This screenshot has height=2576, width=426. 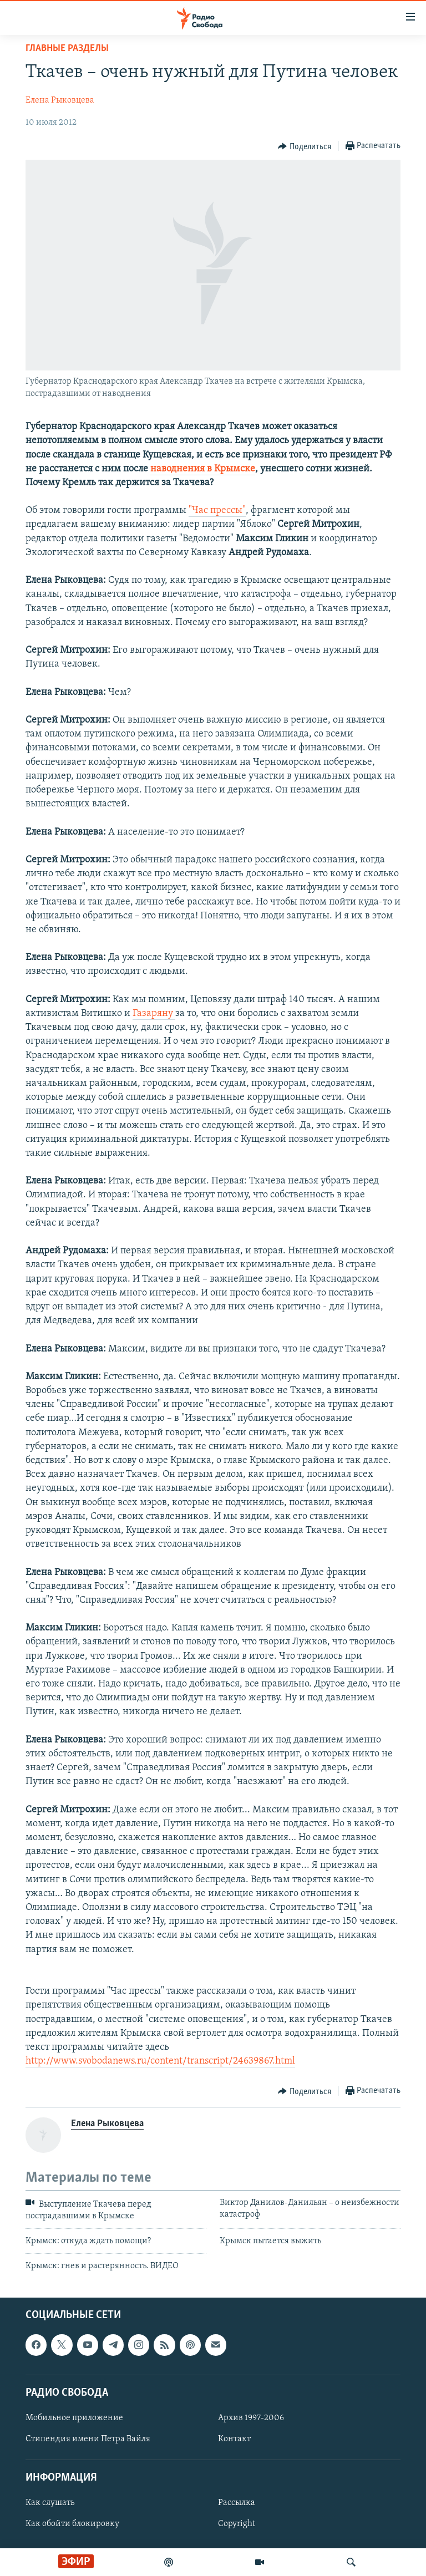 What do you see at coordinates (236, 2502) in the screenshot?
I see `Рассылка` at bounding box center [236, 2502].